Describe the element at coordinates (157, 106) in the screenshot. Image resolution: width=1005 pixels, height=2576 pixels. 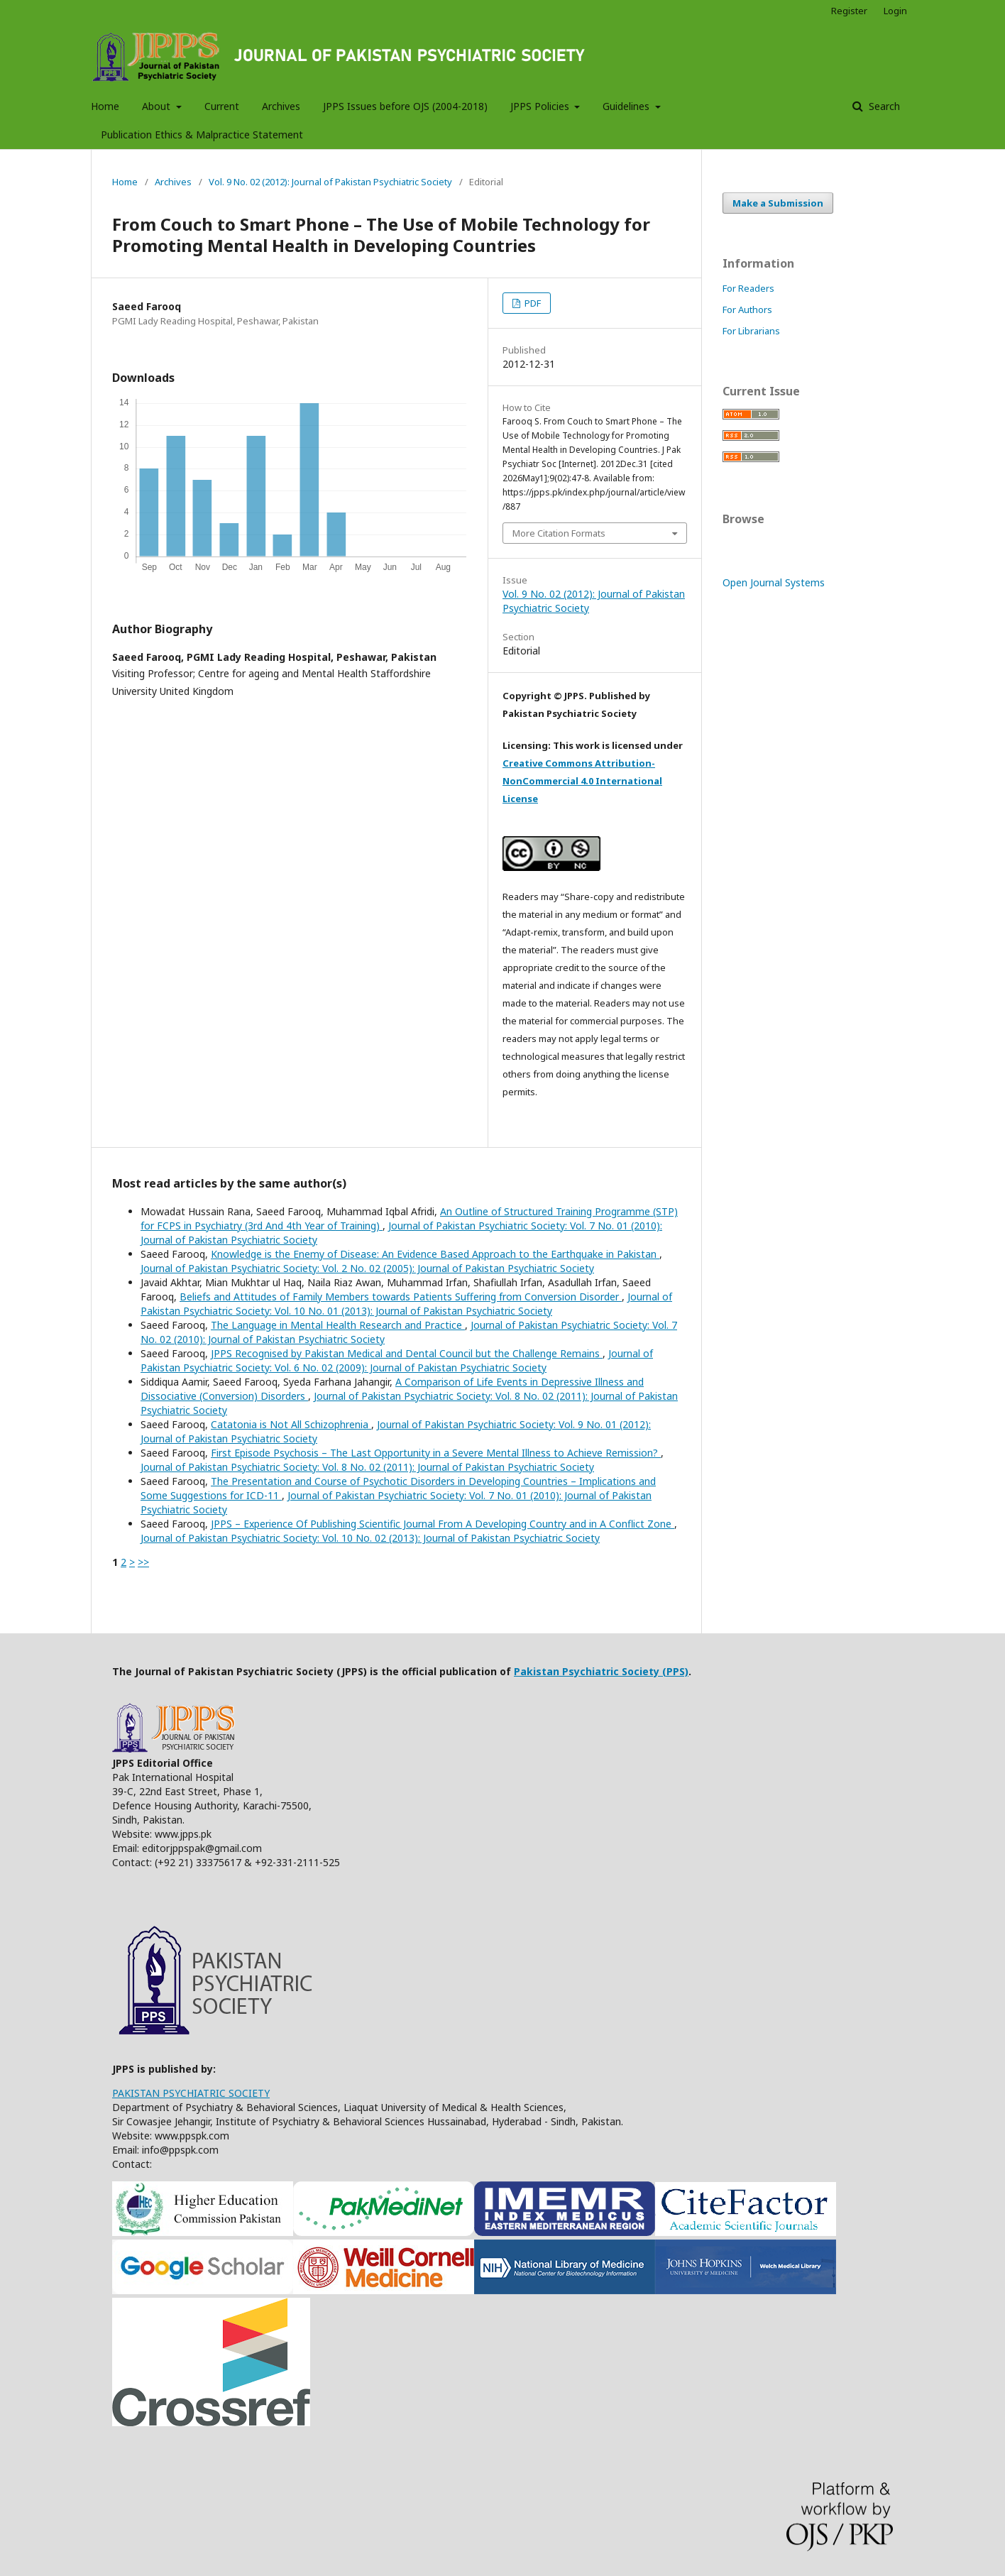
I see `About` at that location.